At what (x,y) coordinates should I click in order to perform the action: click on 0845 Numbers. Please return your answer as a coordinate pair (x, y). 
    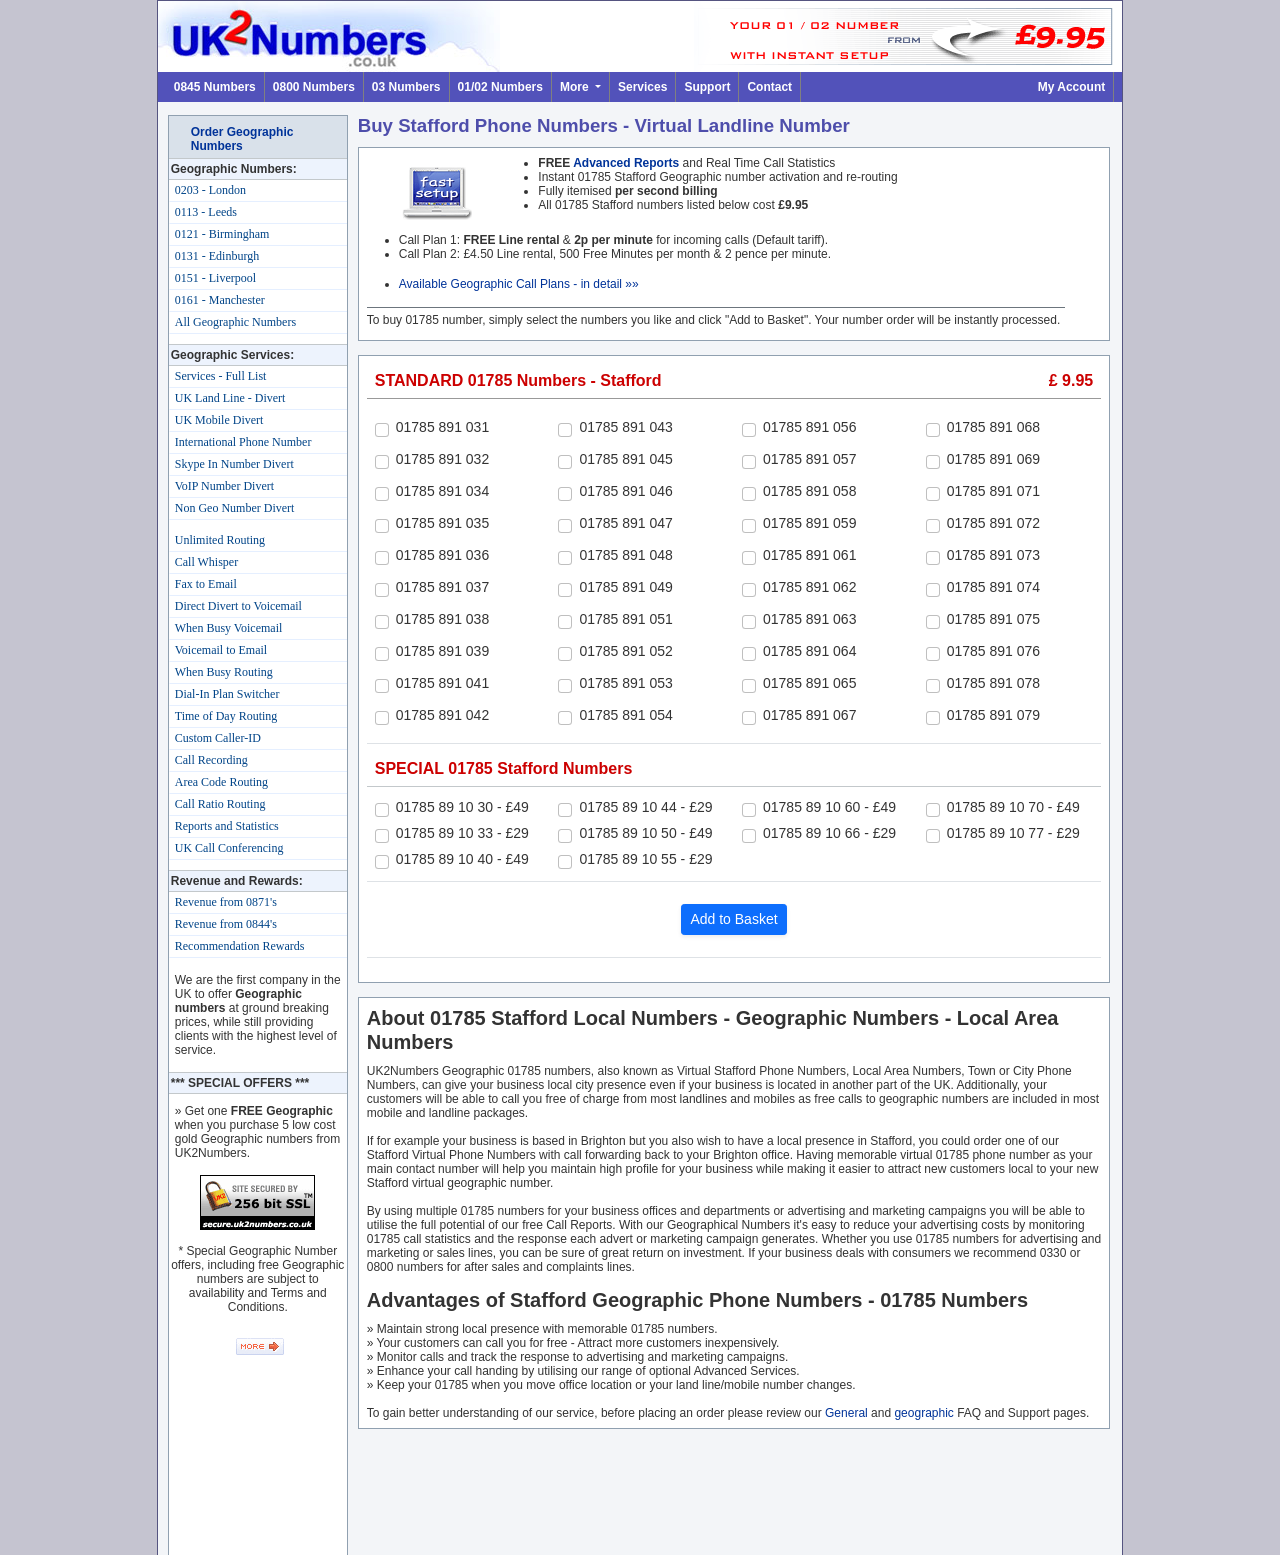
    Looking at the image, I should click on (215, 87).